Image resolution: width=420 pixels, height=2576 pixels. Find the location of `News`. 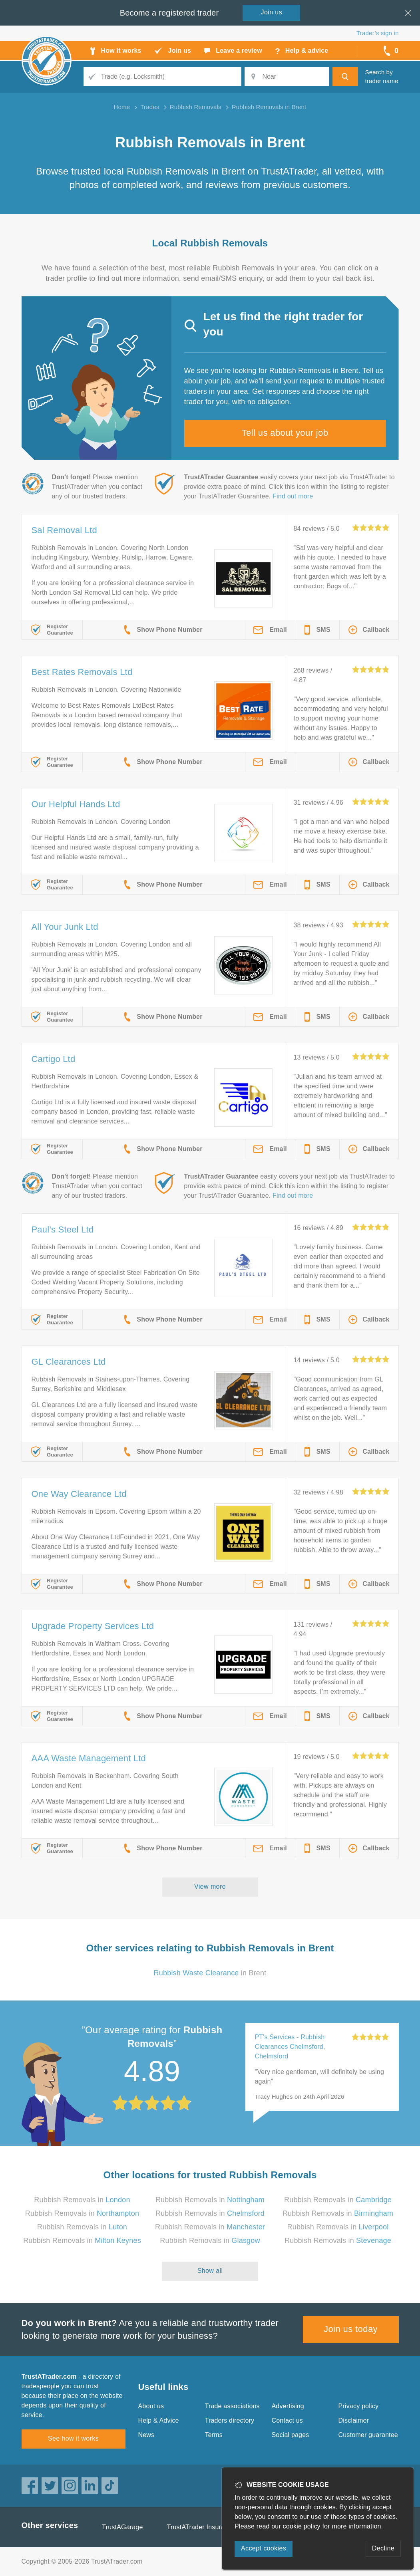

News is located at coordinates (146, 2434).